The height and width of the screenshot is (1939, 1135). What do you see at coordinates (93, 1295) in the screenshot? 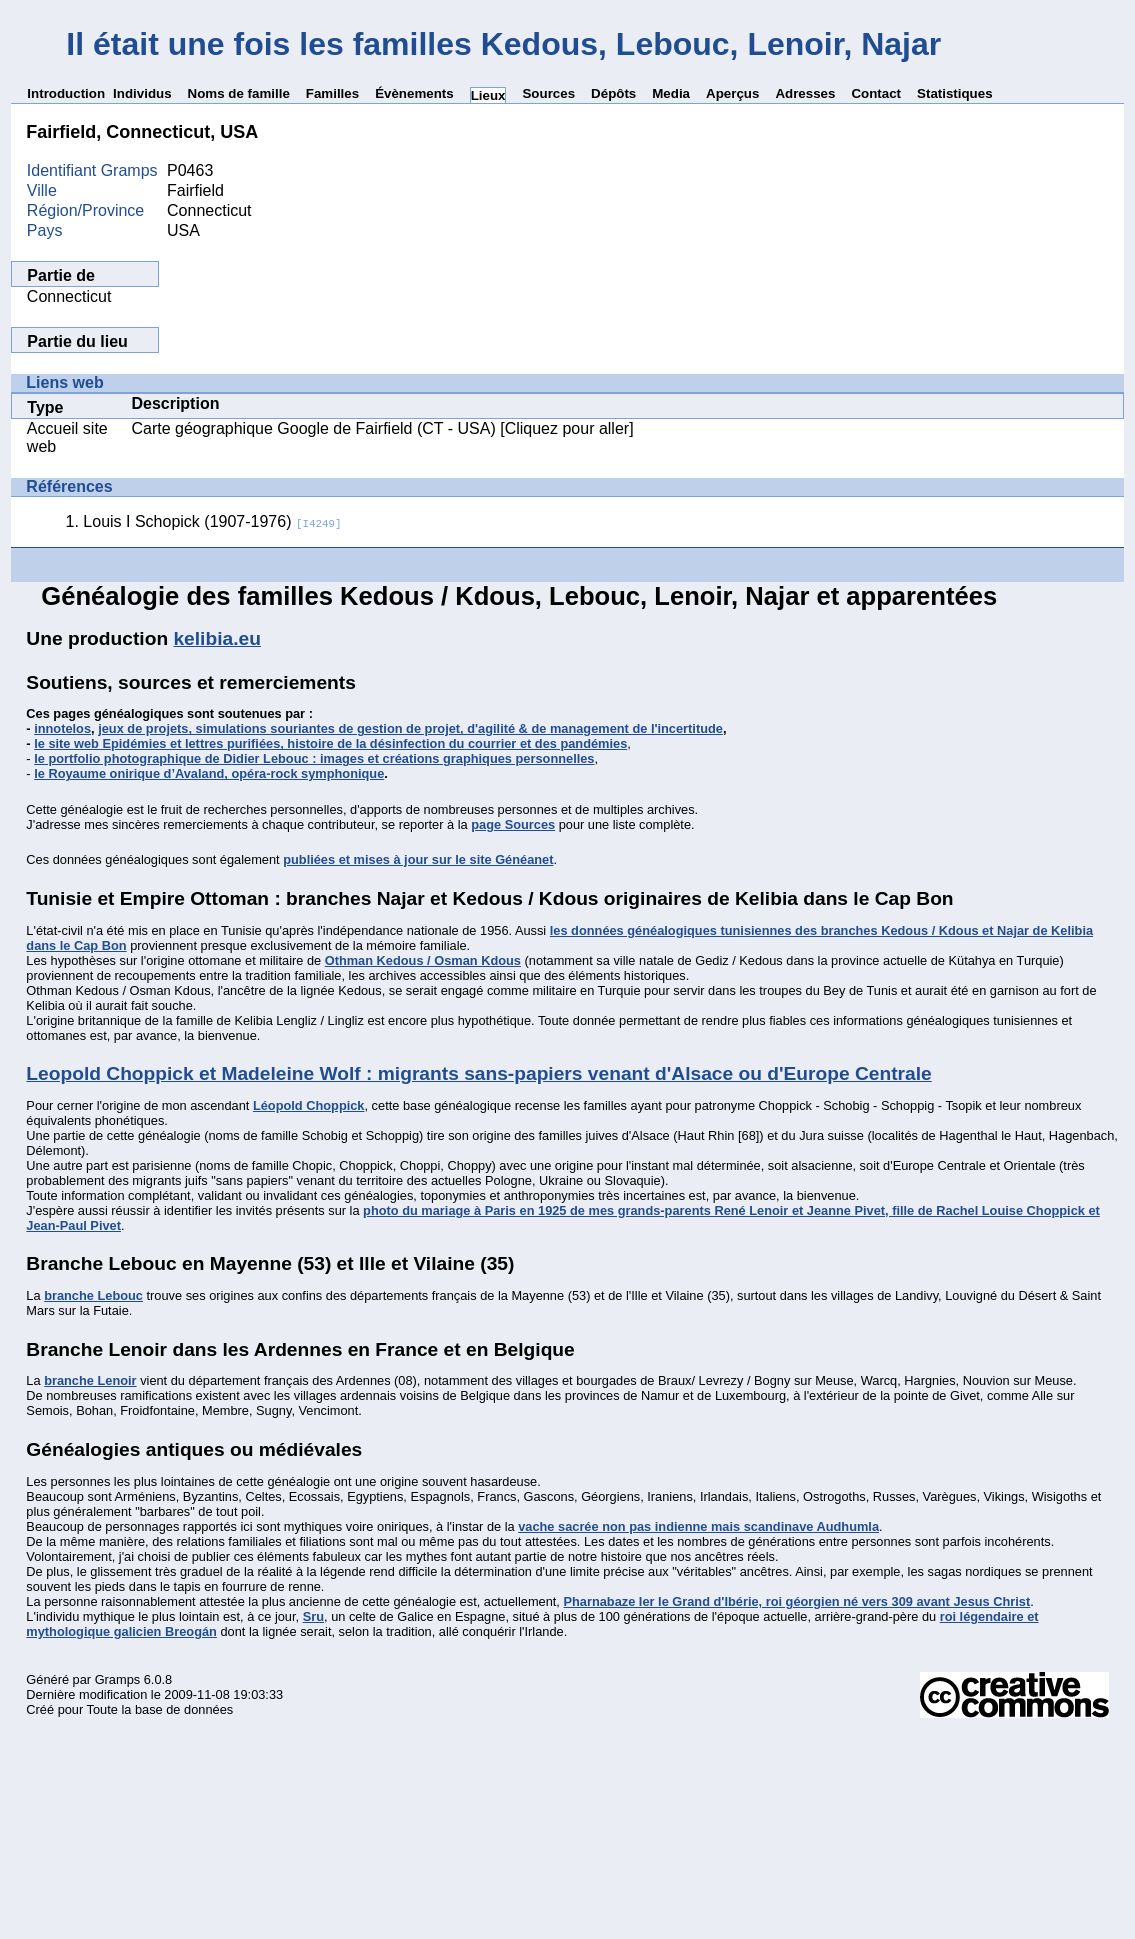
I see `branche Lebouc` at bounding box center [93, 1295].